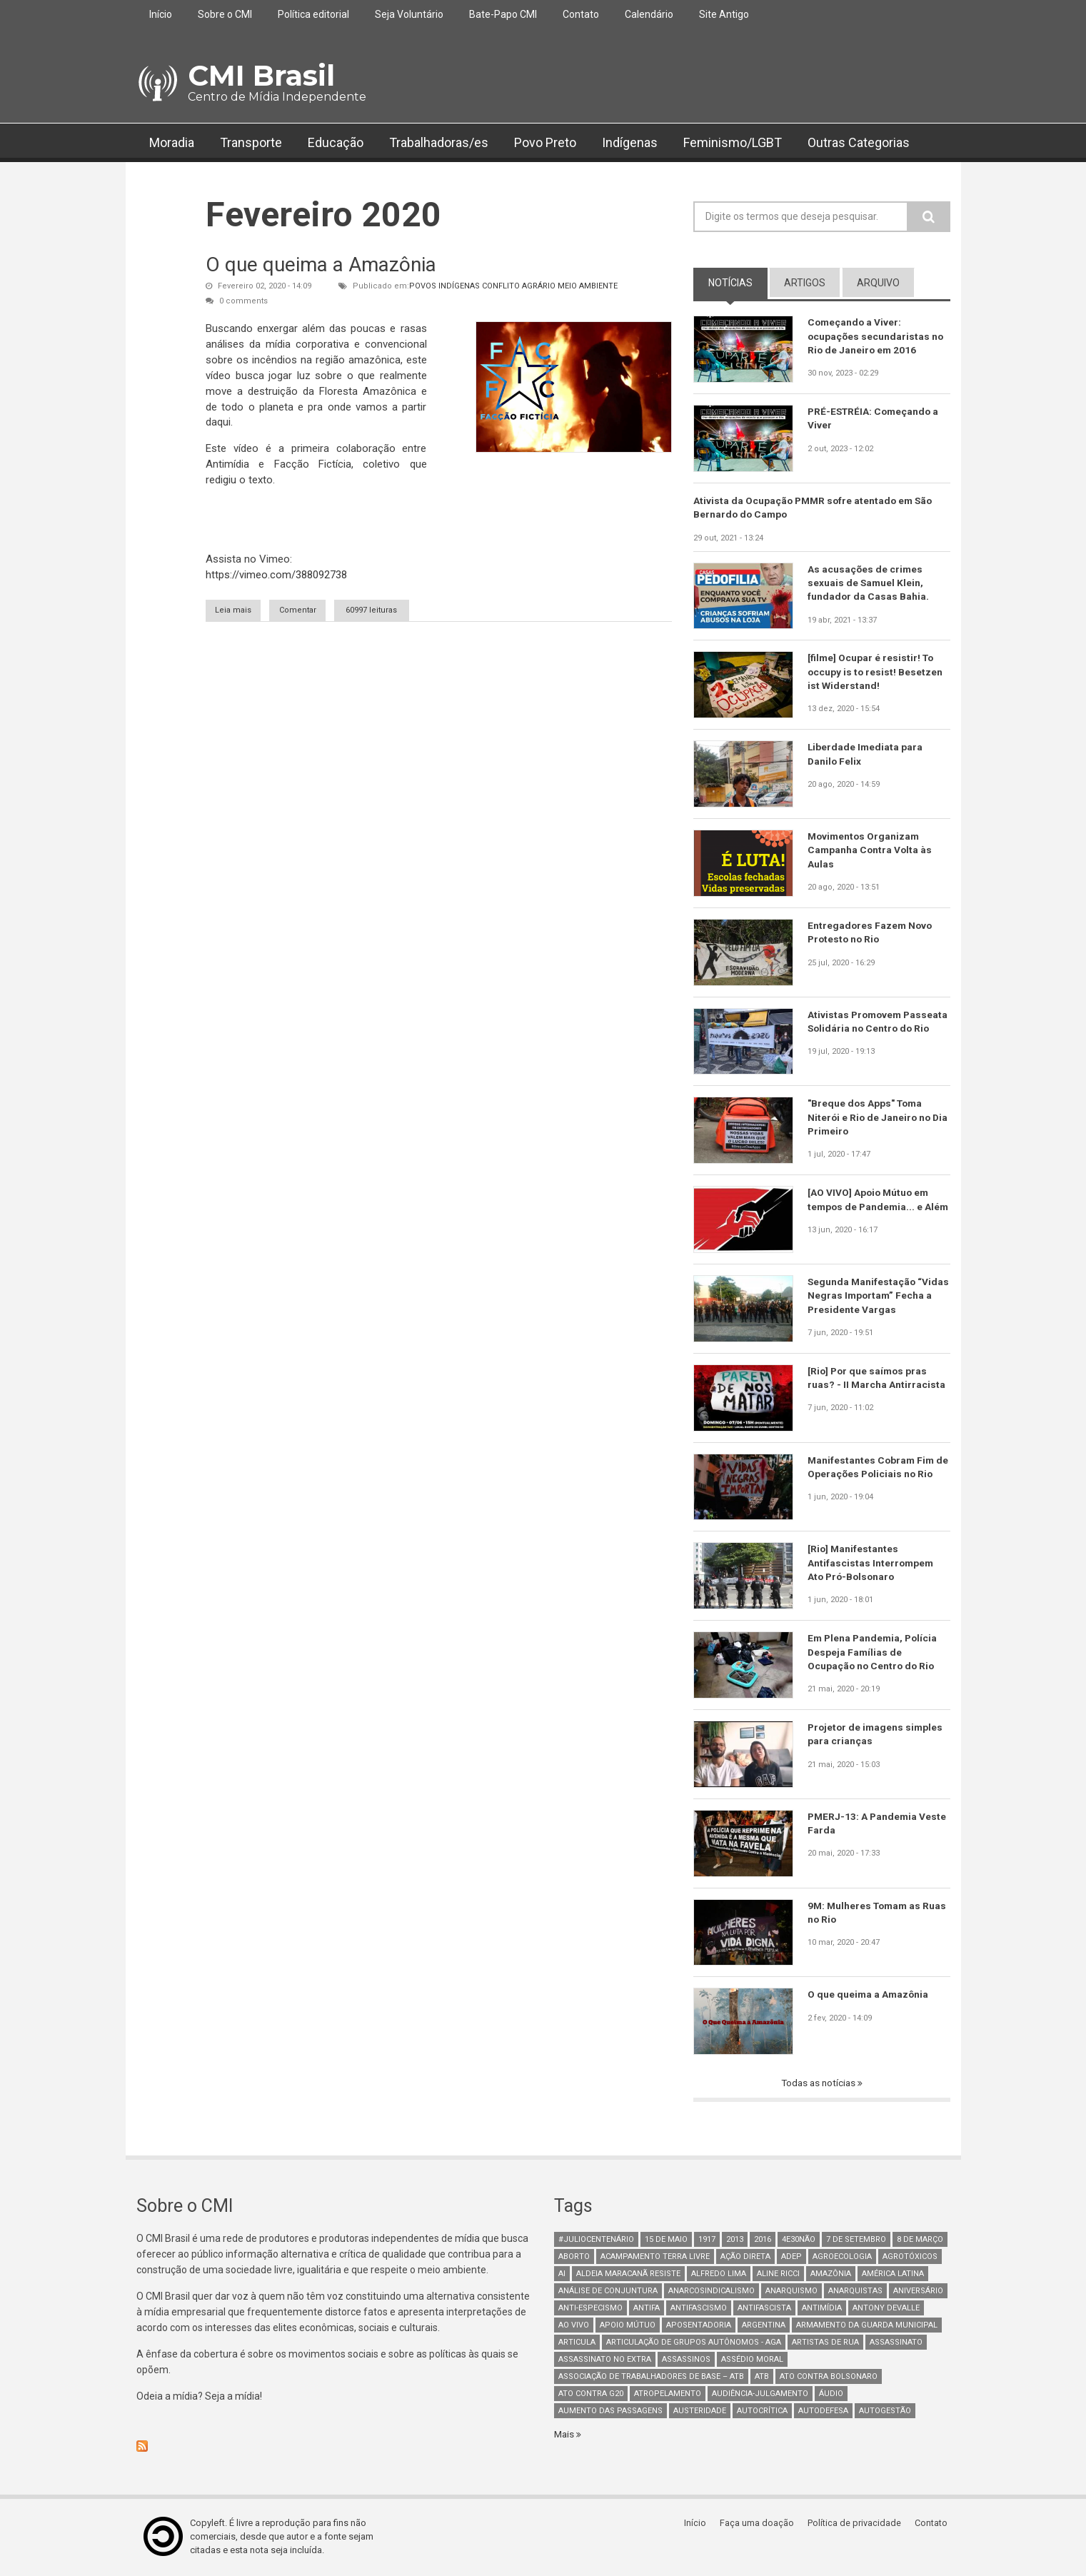 The image size is (1086, 2576). Describe the element at coordinates (321, 264) in the screenshot. I see `O que queima a Amazônia` at that location.